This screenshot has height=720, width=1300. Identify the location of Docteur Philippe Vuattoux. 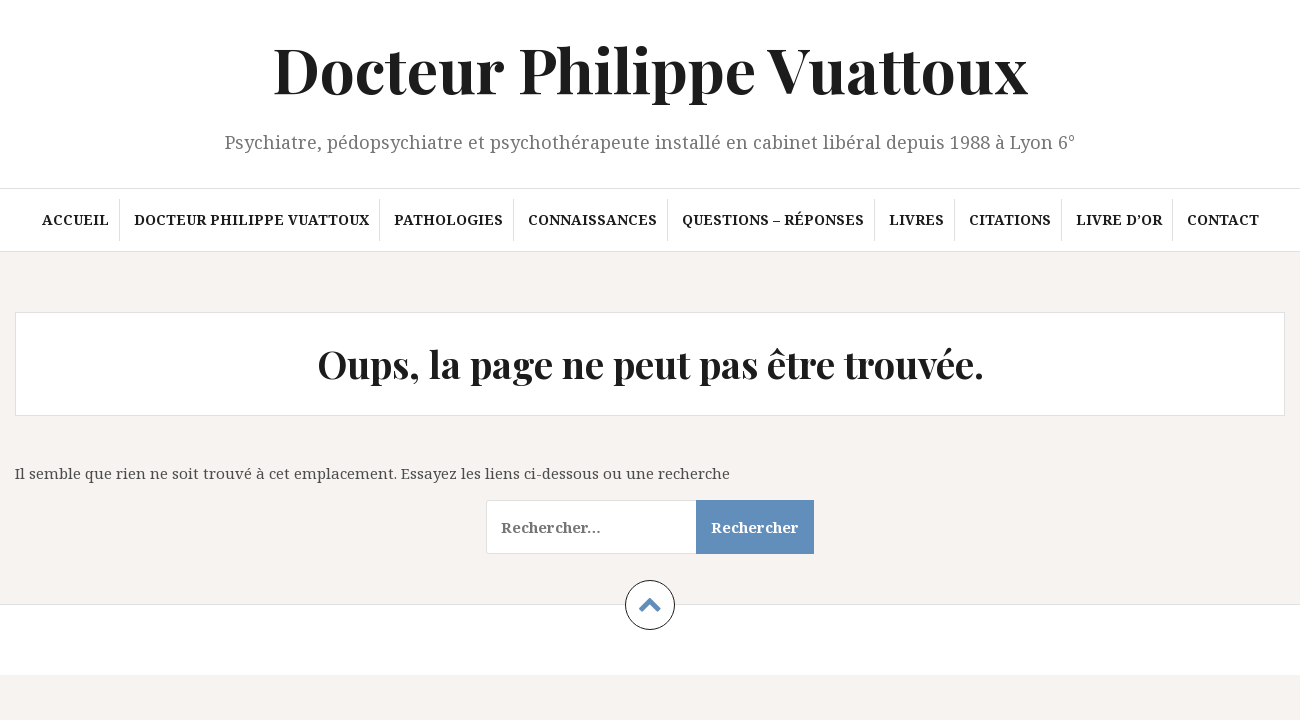
(650, 68).